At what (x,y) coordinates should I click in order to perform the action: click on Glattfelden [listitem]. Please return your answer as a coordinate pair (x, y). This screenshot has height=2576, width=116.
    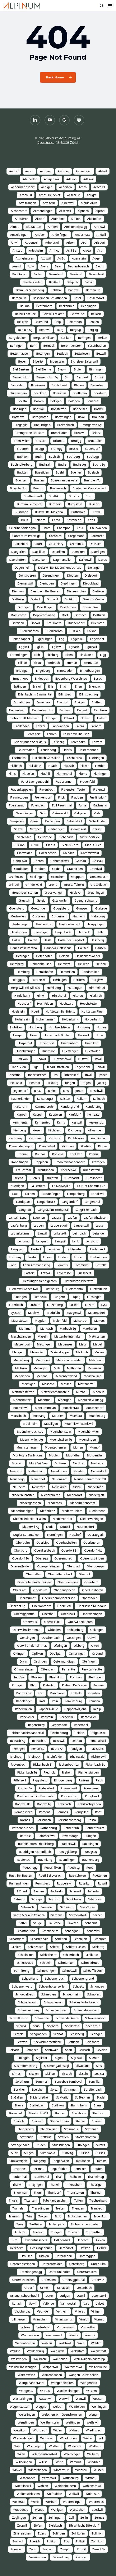
    Looking at the image, I should click on (24, 853).